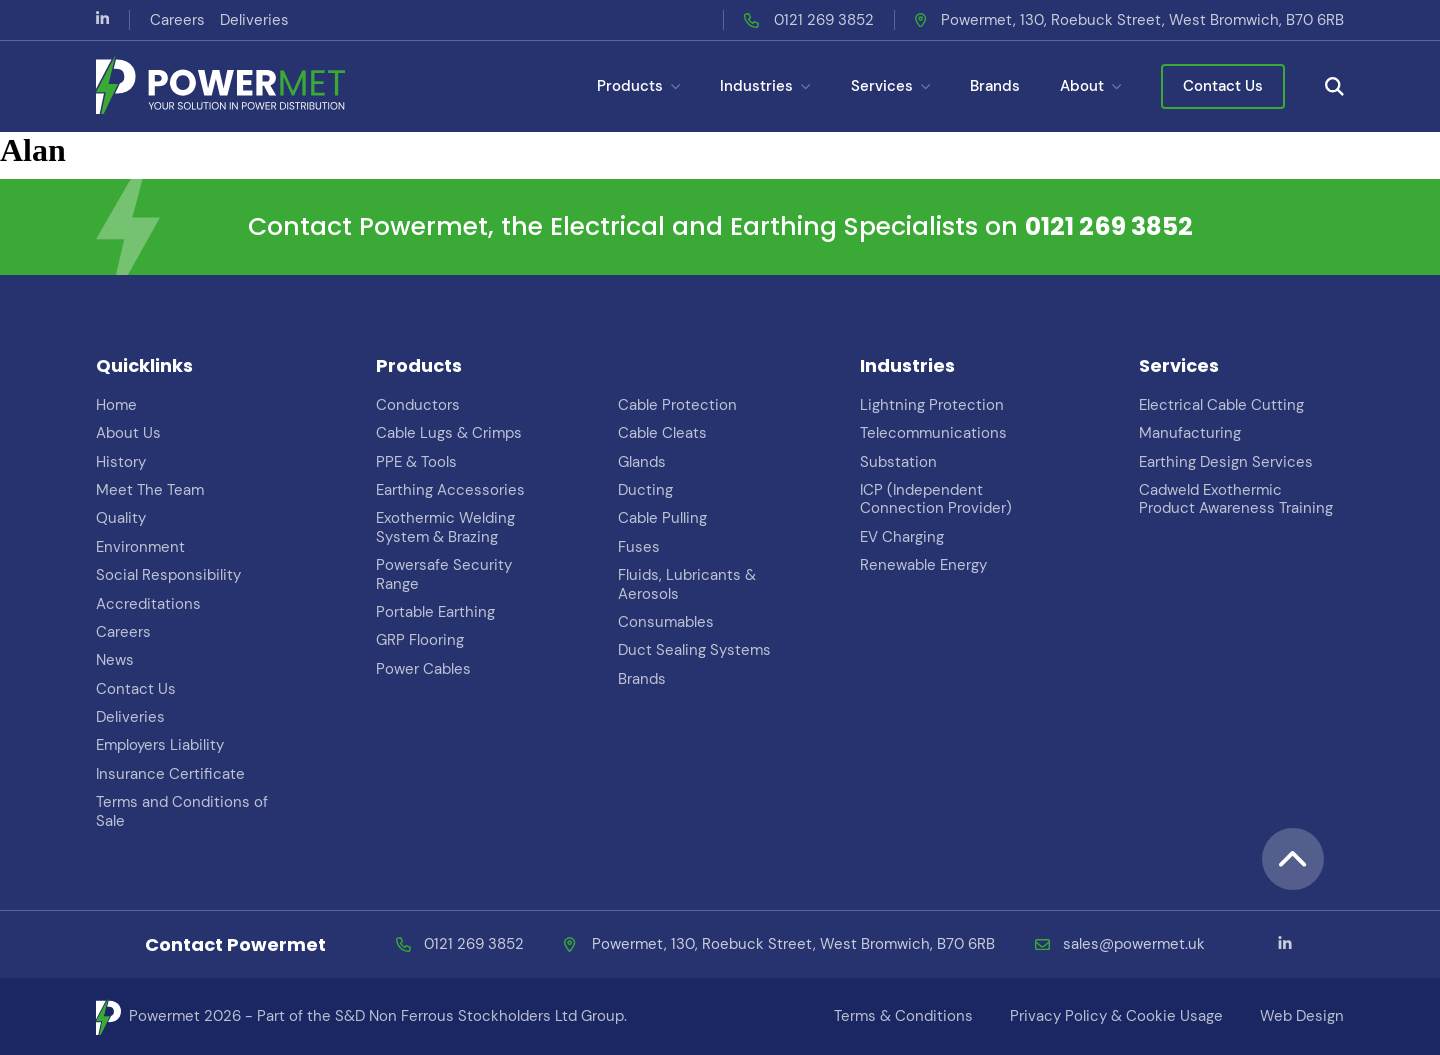 This screenshot has width=1440, height=1055. Describe the element at coordinates (444, 574) in the screenshot. I see `Powersafe Security Range` at that location.